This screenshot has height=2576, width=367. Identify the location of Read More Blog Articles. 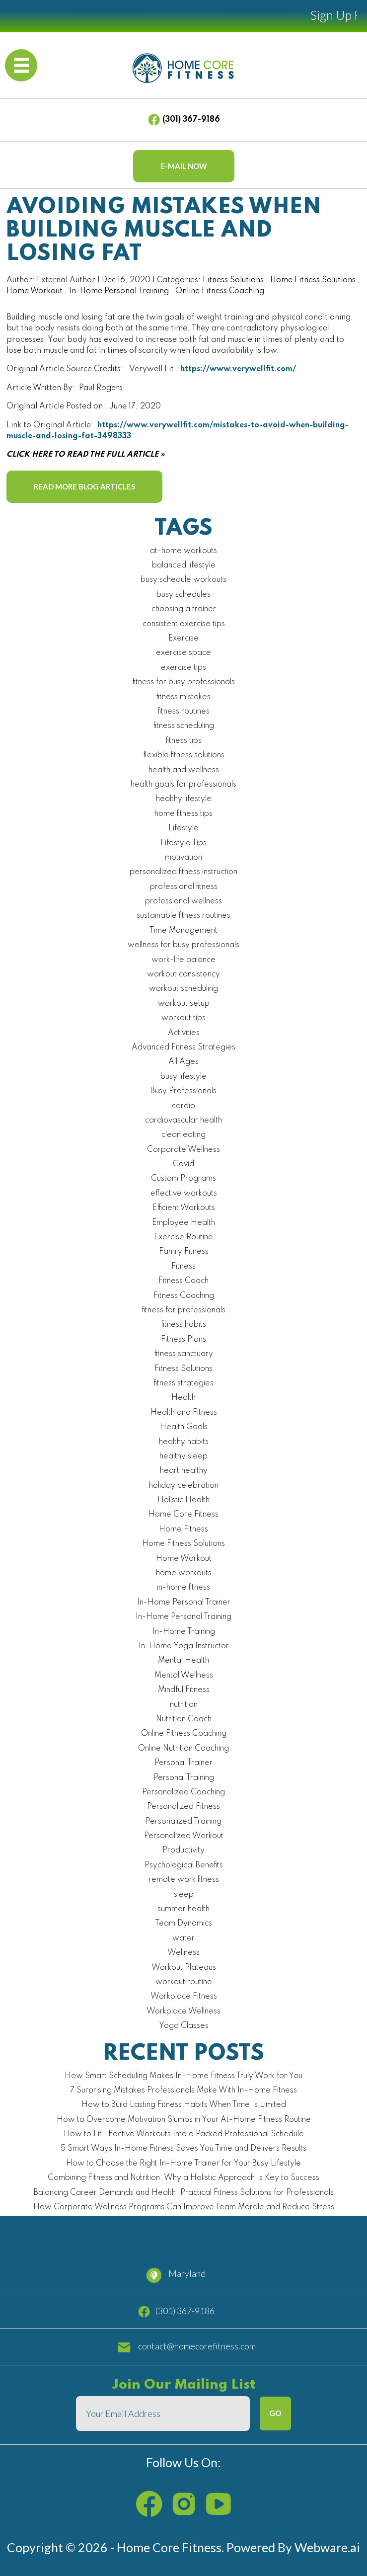
(84, 486).